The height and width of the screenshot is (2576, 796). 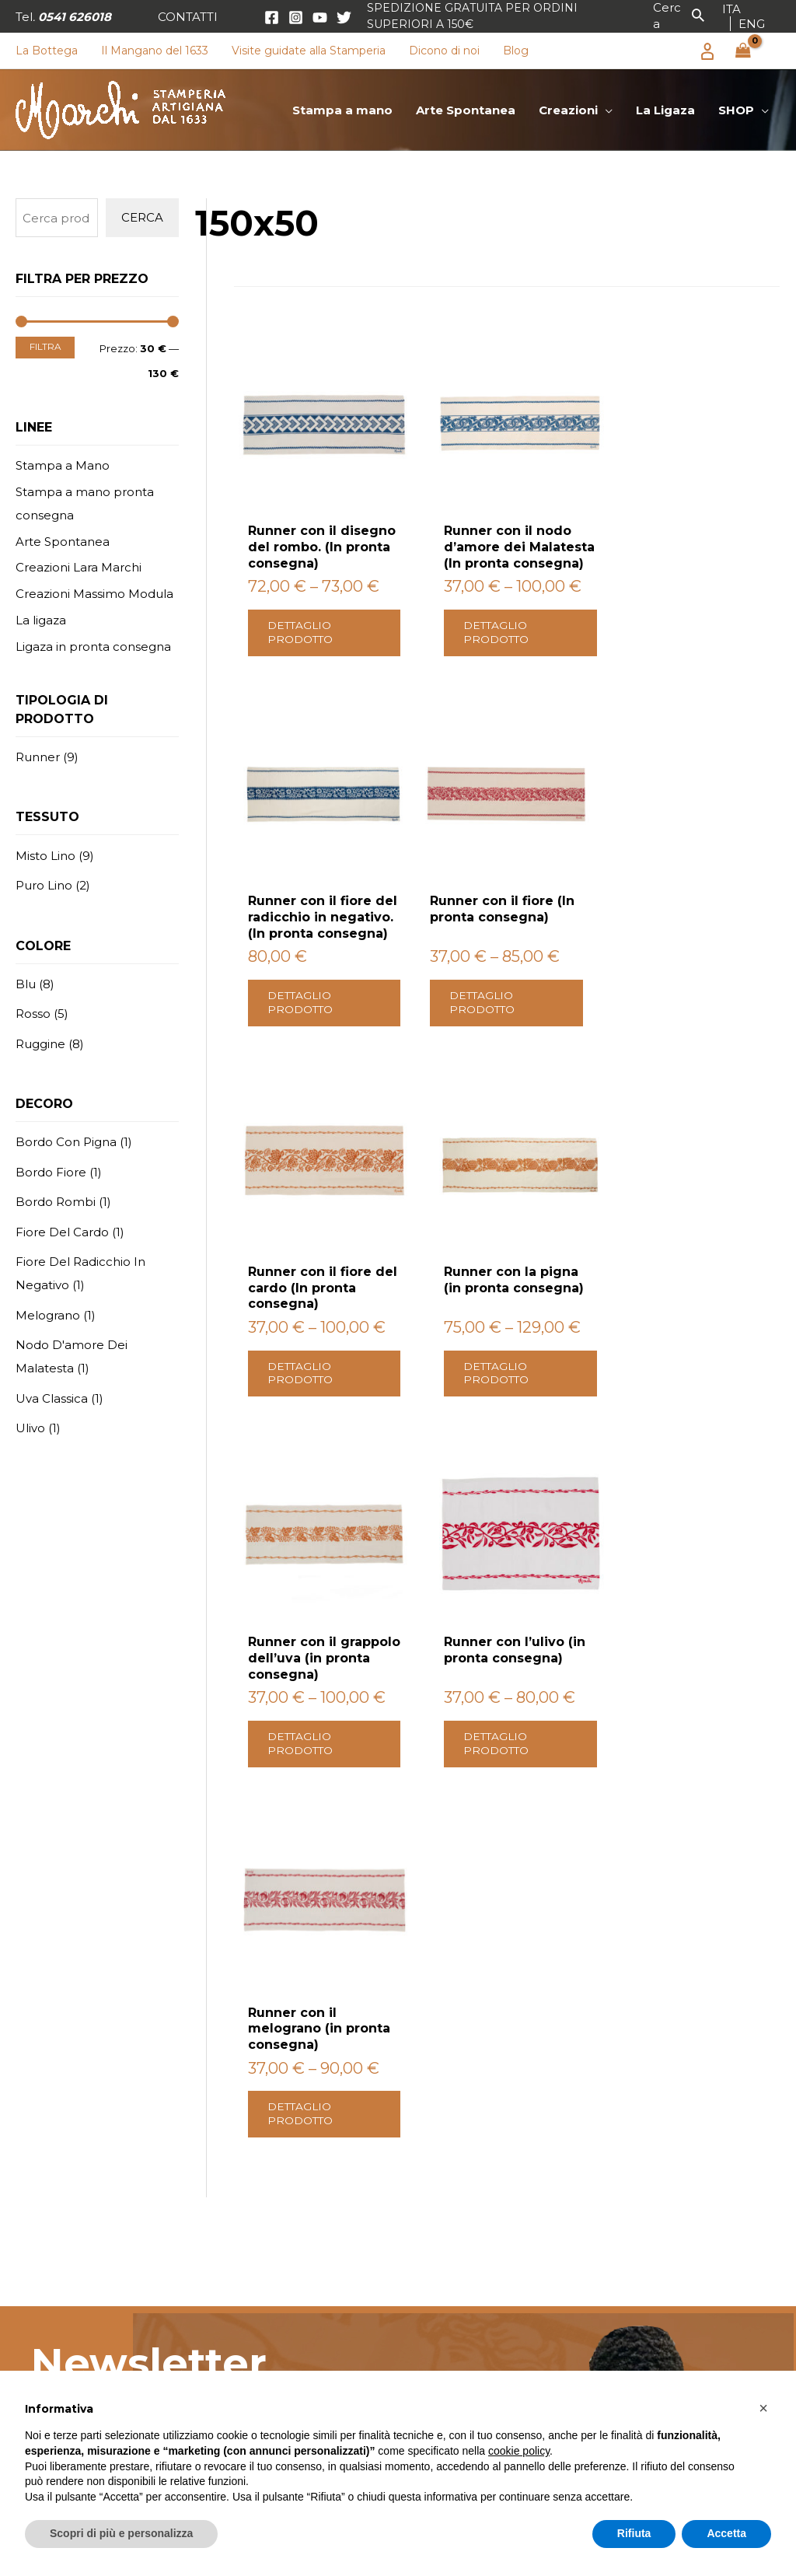 I want to click on cookie policy [button], so click(x=519, y=2451).